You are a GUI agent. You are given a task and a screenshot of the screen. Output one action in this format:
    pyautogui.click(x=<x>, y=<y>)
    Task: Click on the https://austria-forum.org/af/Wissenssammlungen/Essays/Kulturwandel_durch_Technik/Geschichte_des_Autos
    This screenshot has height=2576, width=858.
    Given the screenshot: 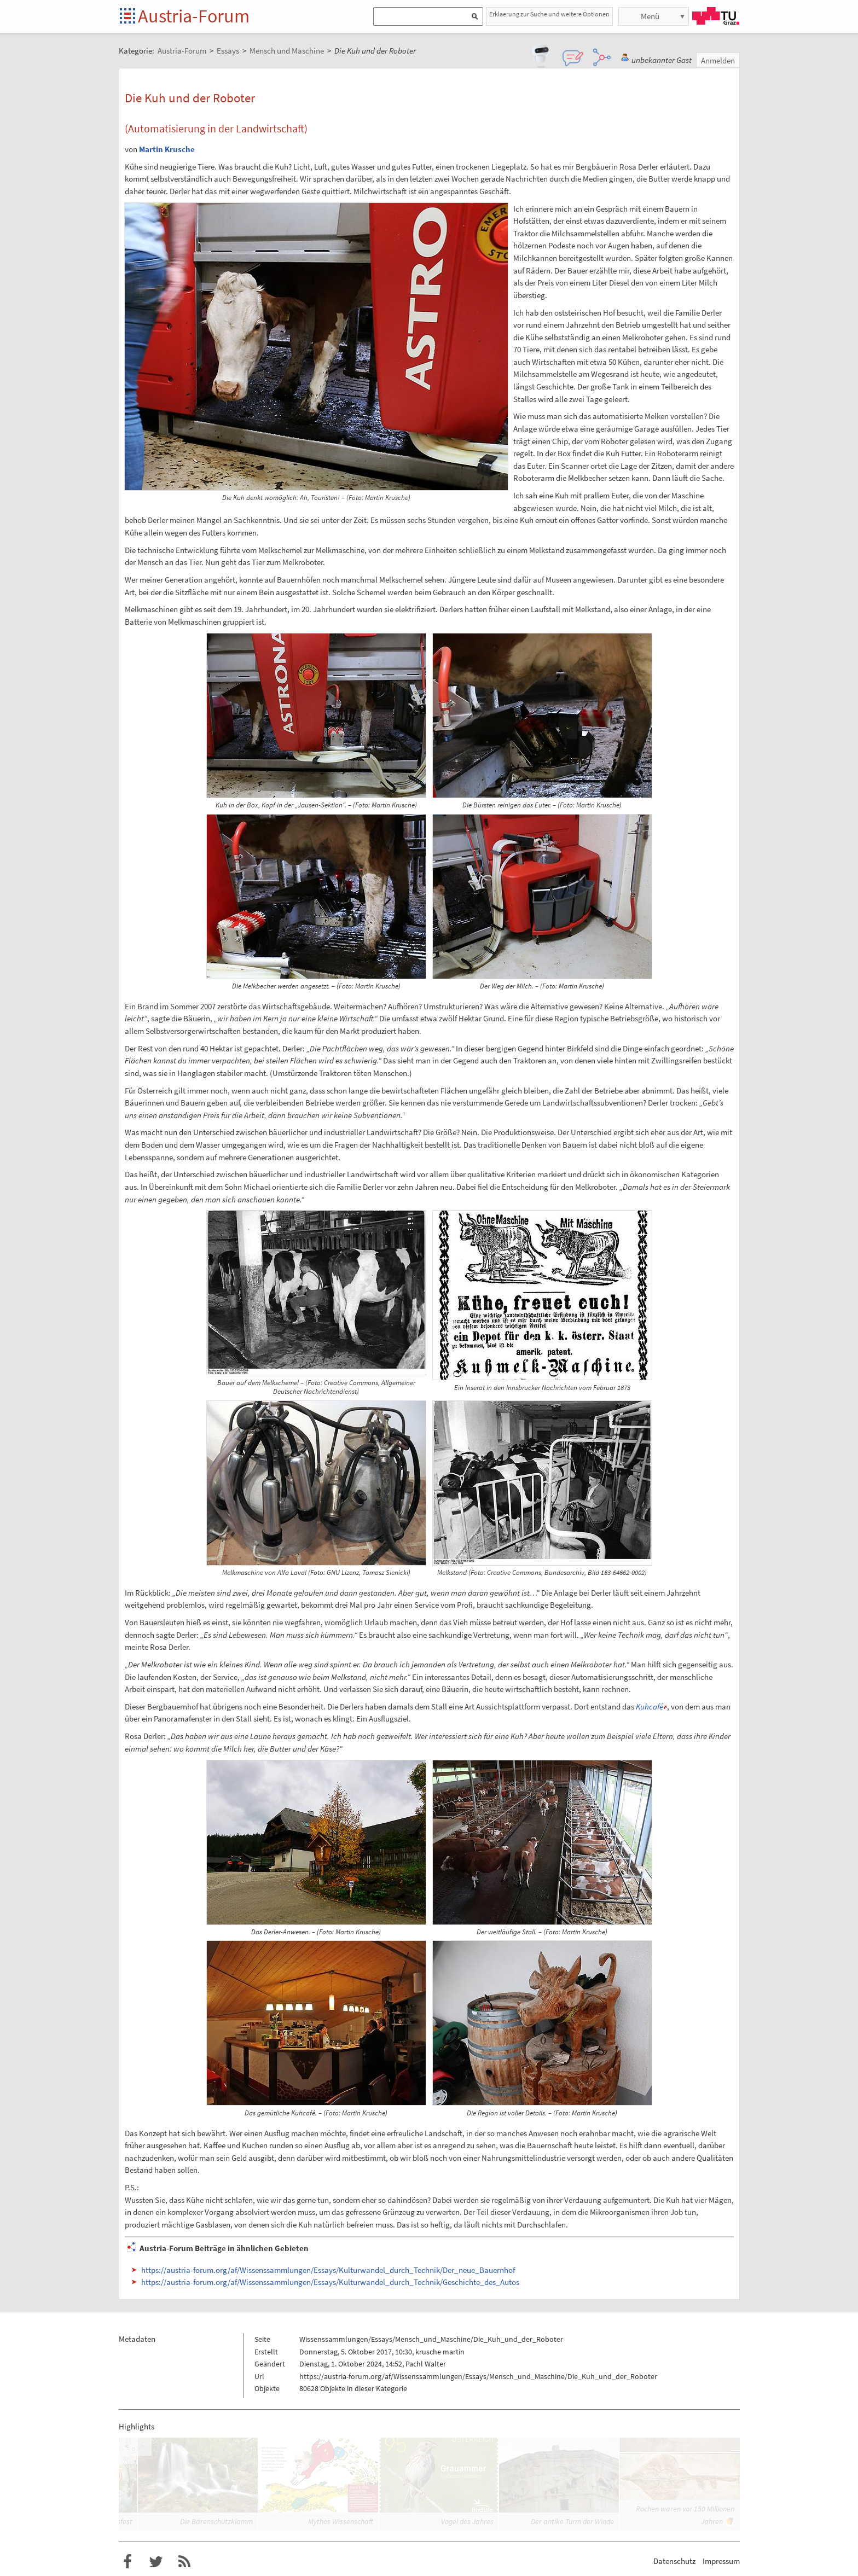 What is the action you would take?
    pyautogui.click(x=330, y=2282)
    